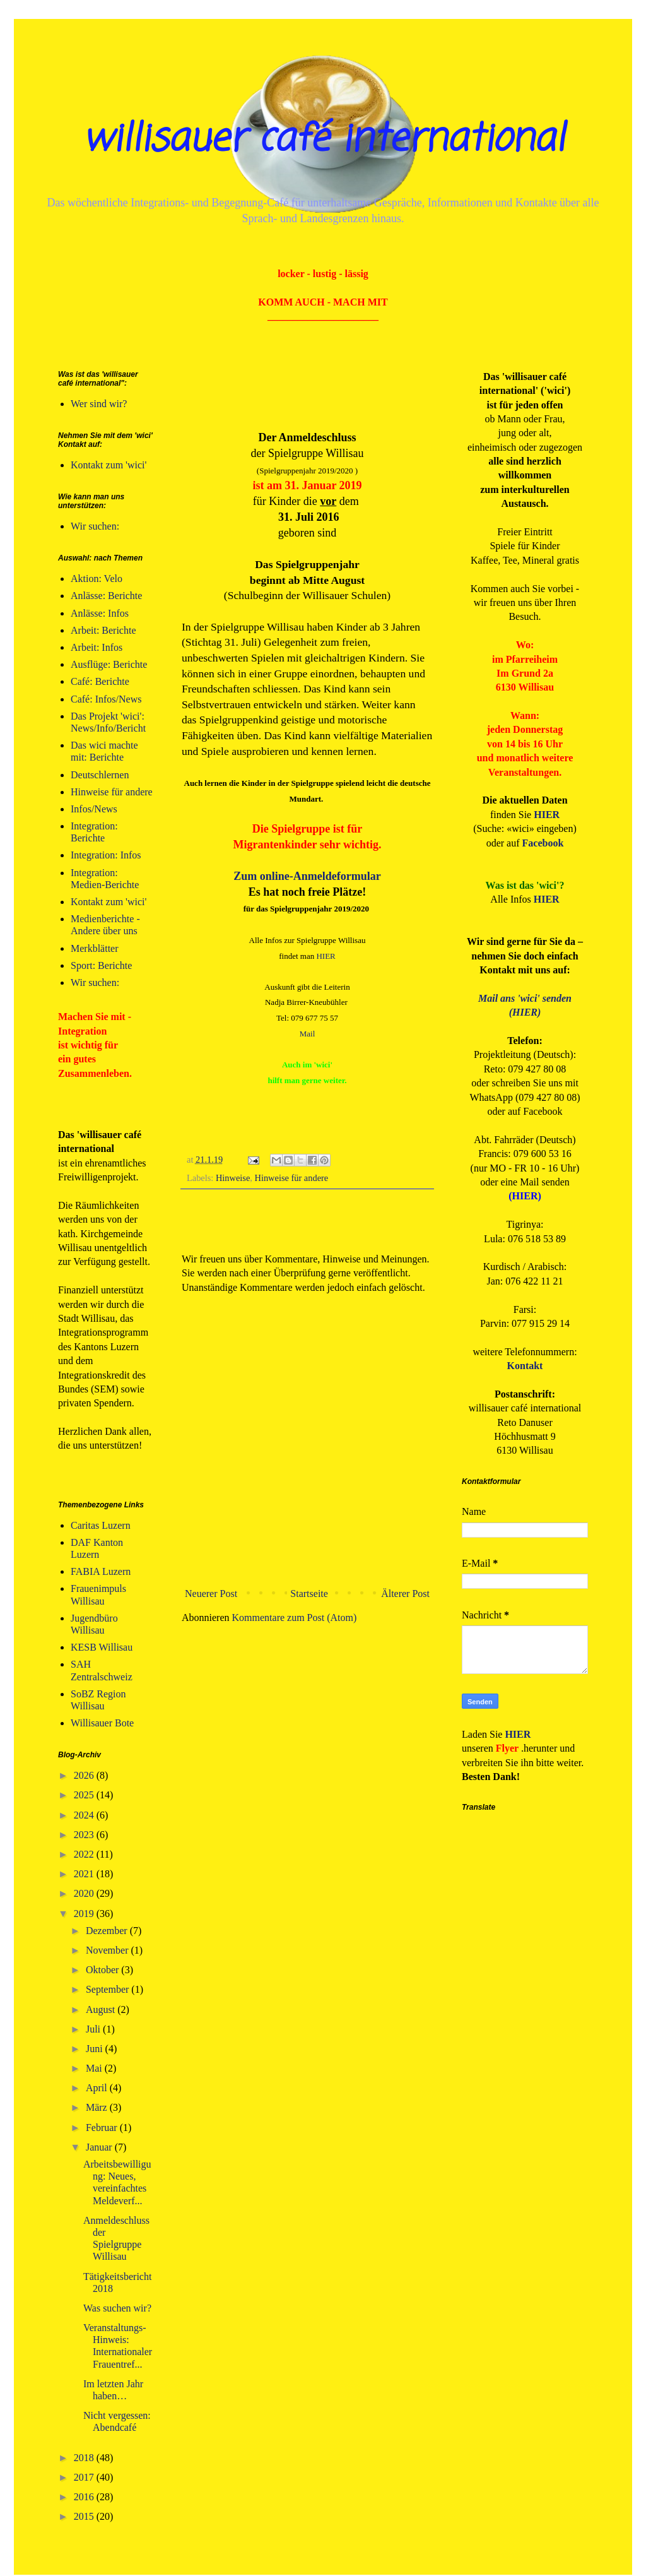  I want to click on Älterer Post, so click(405, 1593).